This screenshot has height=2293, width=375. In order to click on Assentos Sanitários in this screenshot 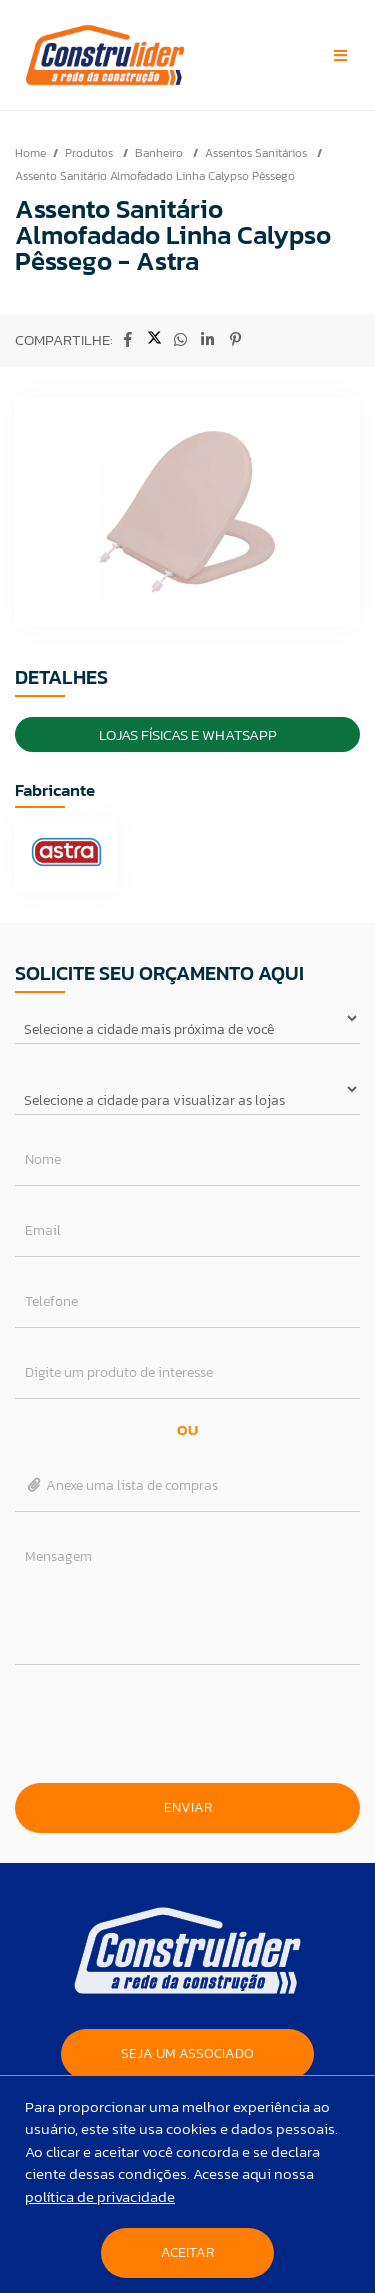, I will do `click(257, 153)`.